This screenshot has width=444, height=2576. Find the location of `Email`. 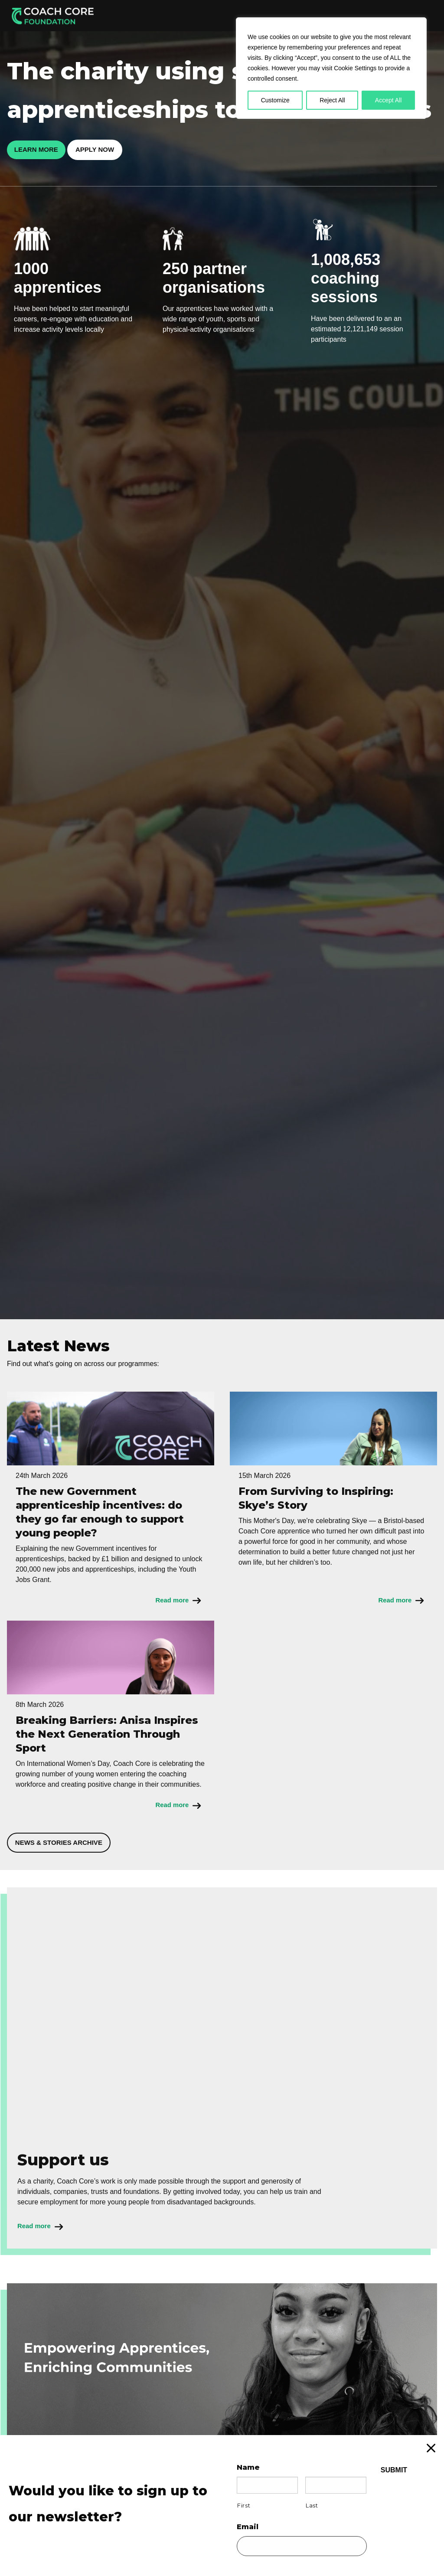

Email is located at coordinates (247, 2527).